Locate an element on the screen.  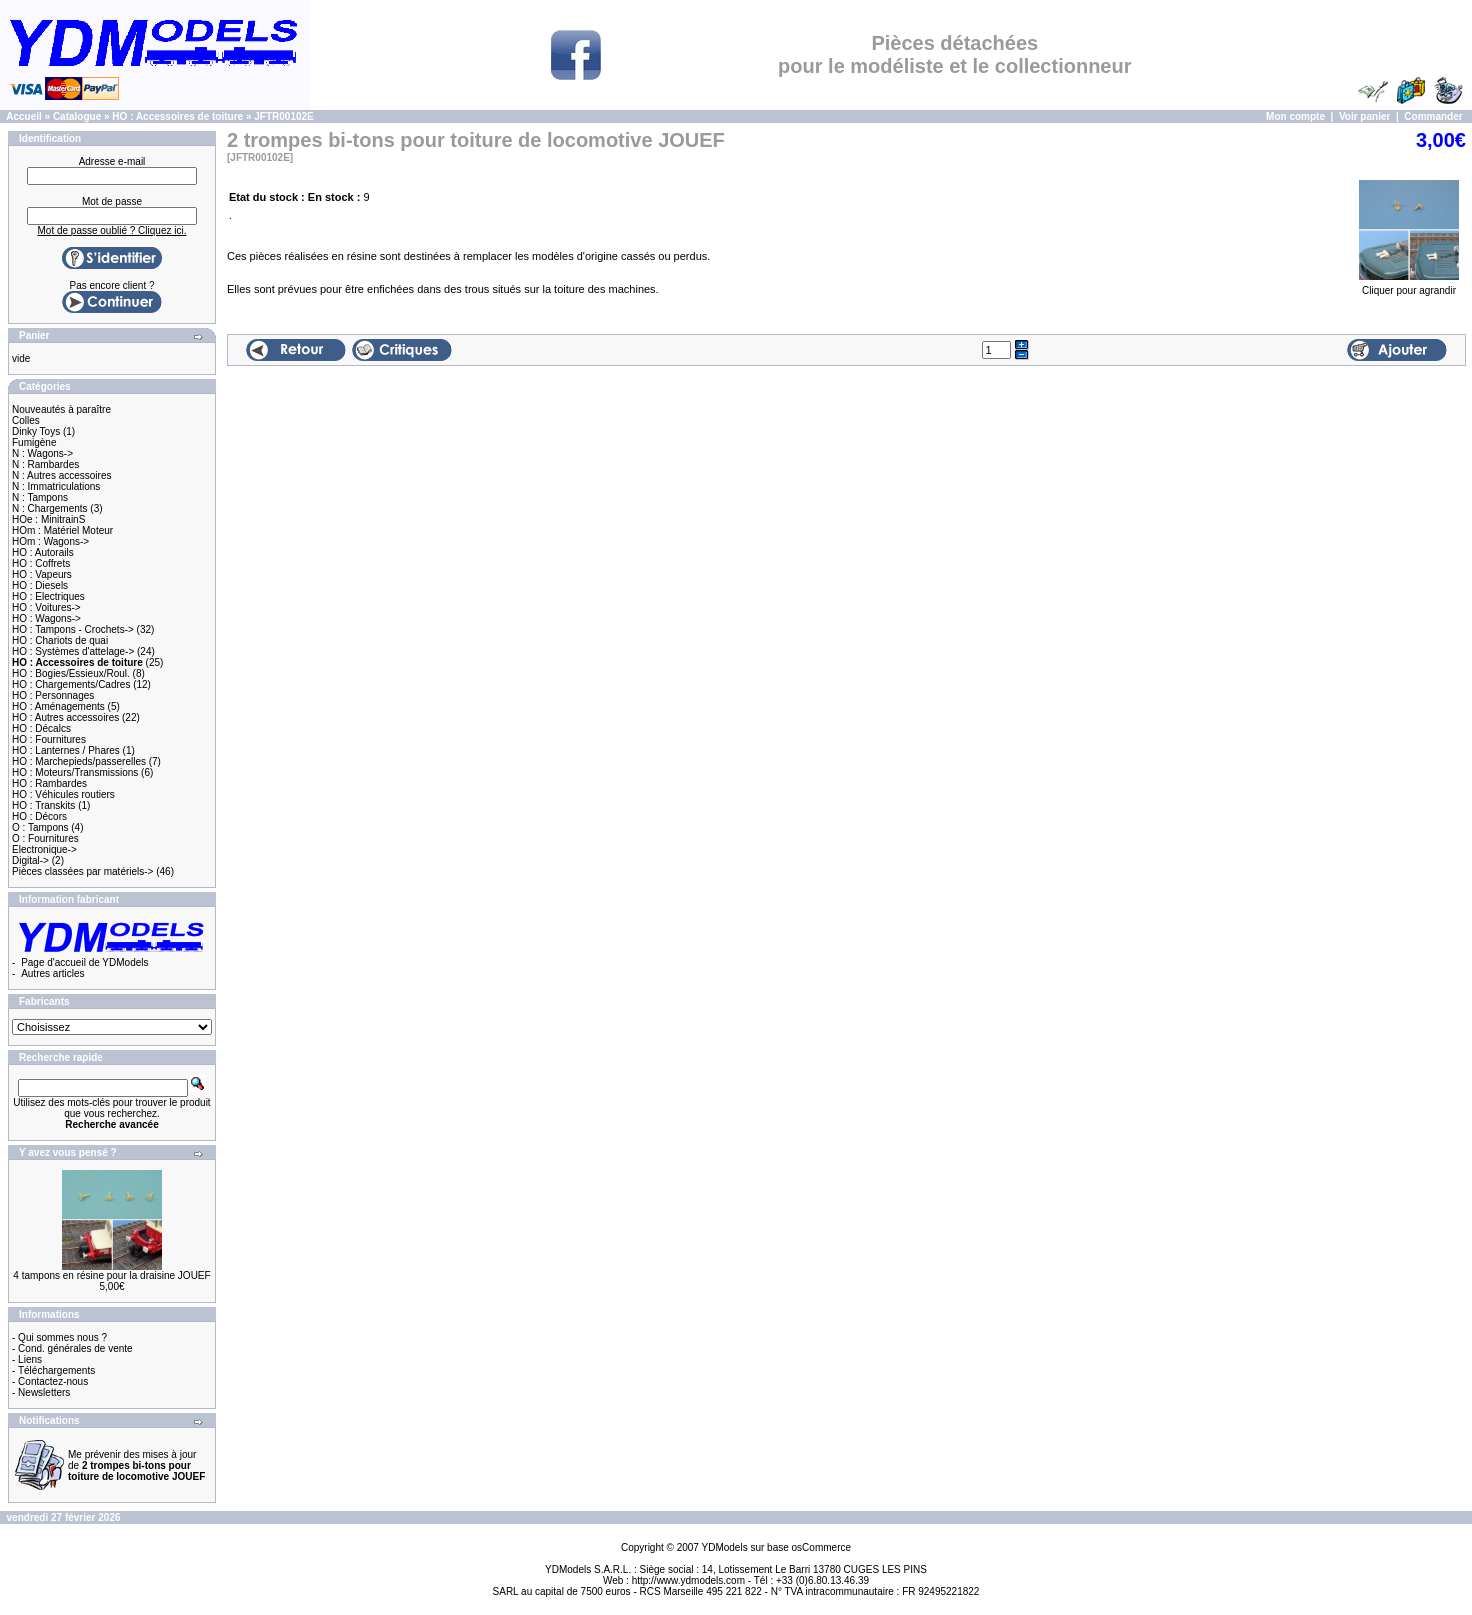
Cliquer pour agrandir is located at coordinates (1409, 286).